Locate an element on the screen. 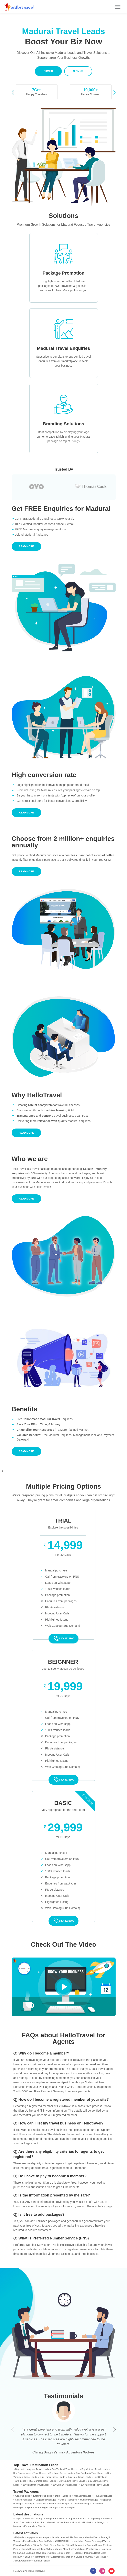  » Golden Temple is located at coordinates (54, 2553).